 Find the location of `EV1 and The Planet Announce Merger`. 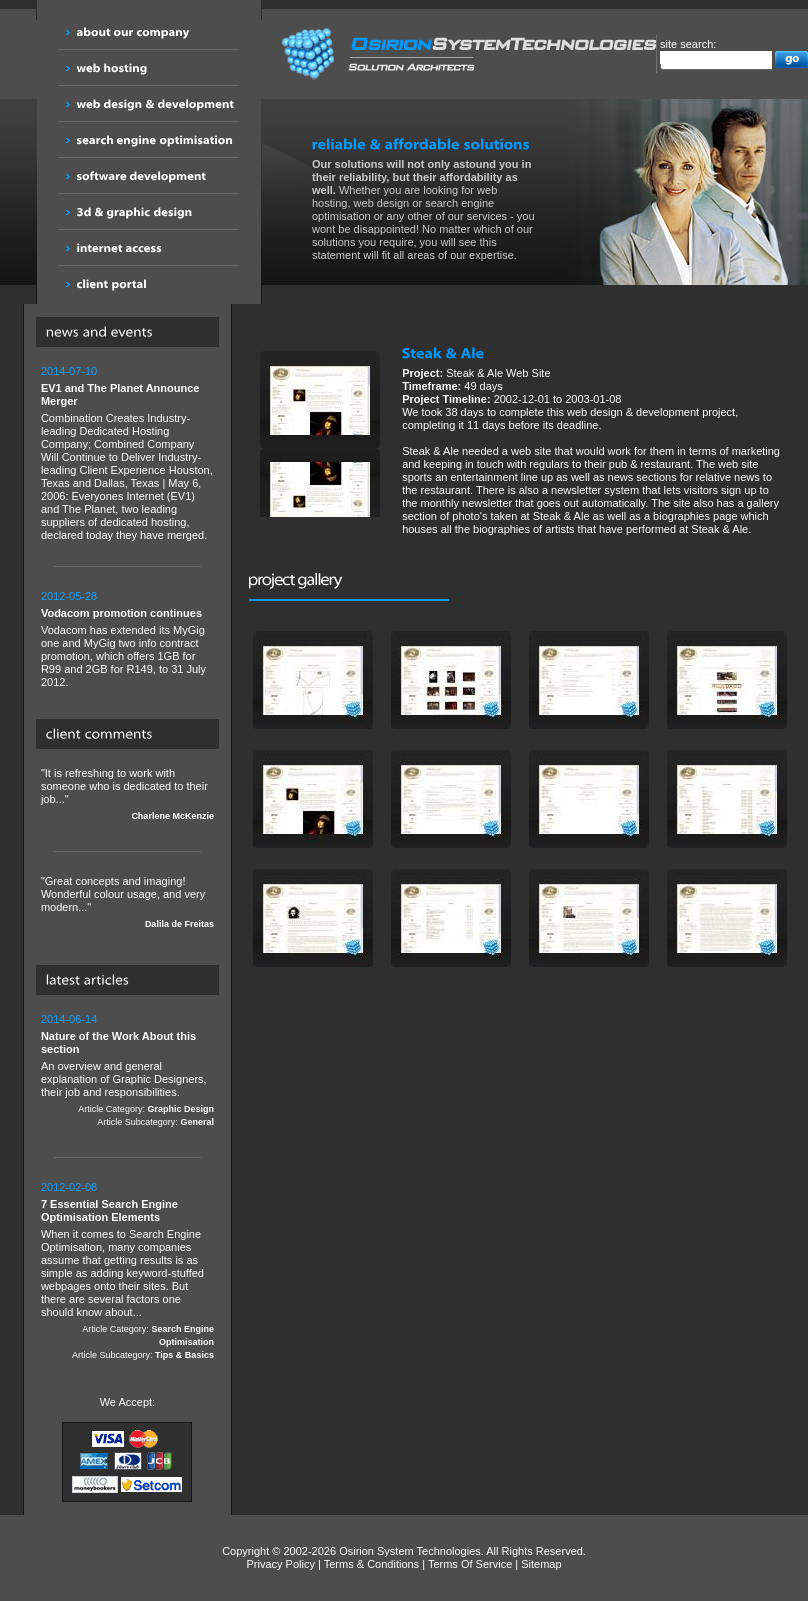

EV1 and The Planet Announce Merger is located at coordinates (120, 394).